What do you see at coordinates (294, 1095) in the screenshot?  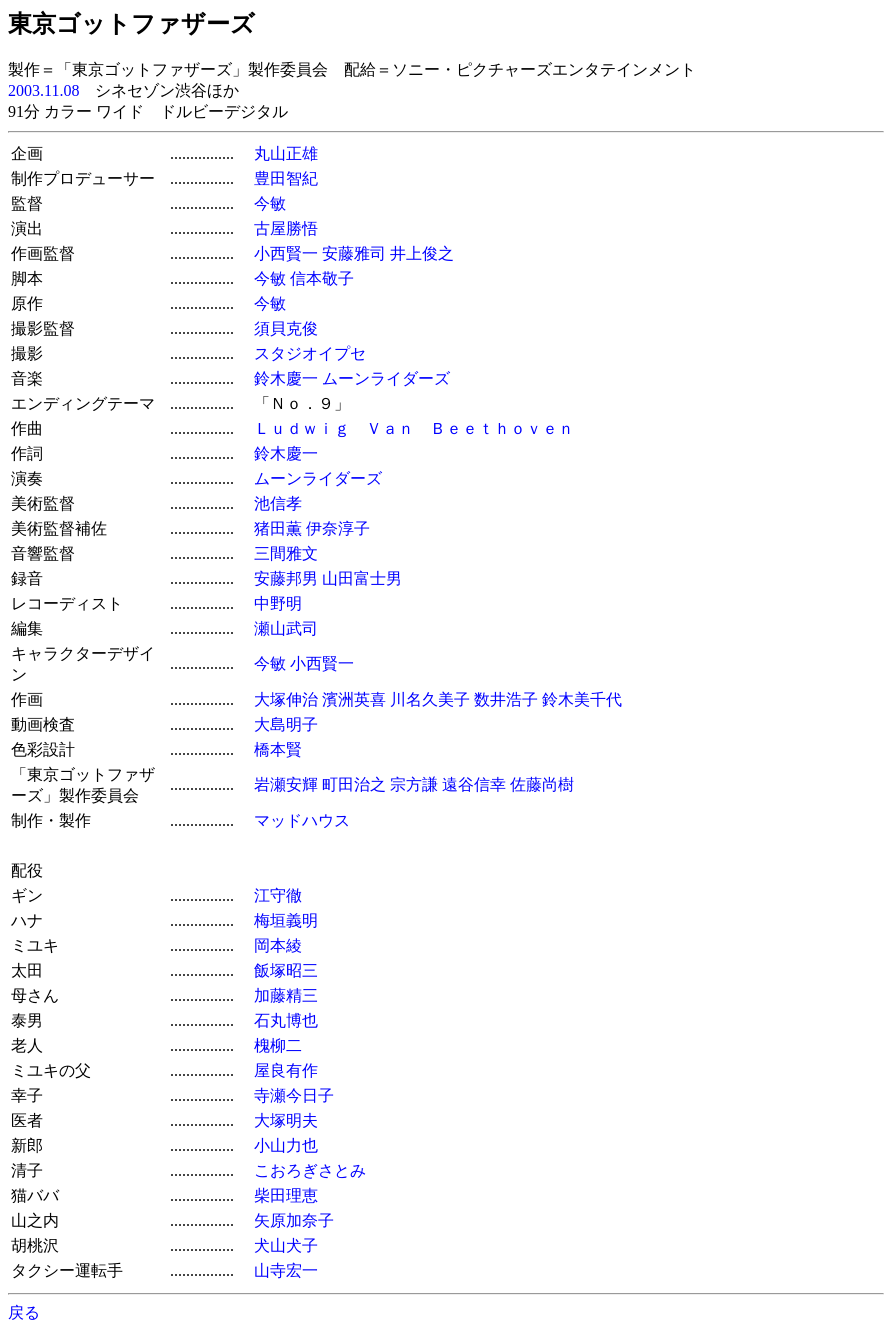 I see `寺瀬今日子` at bounding box center [294, 1095].